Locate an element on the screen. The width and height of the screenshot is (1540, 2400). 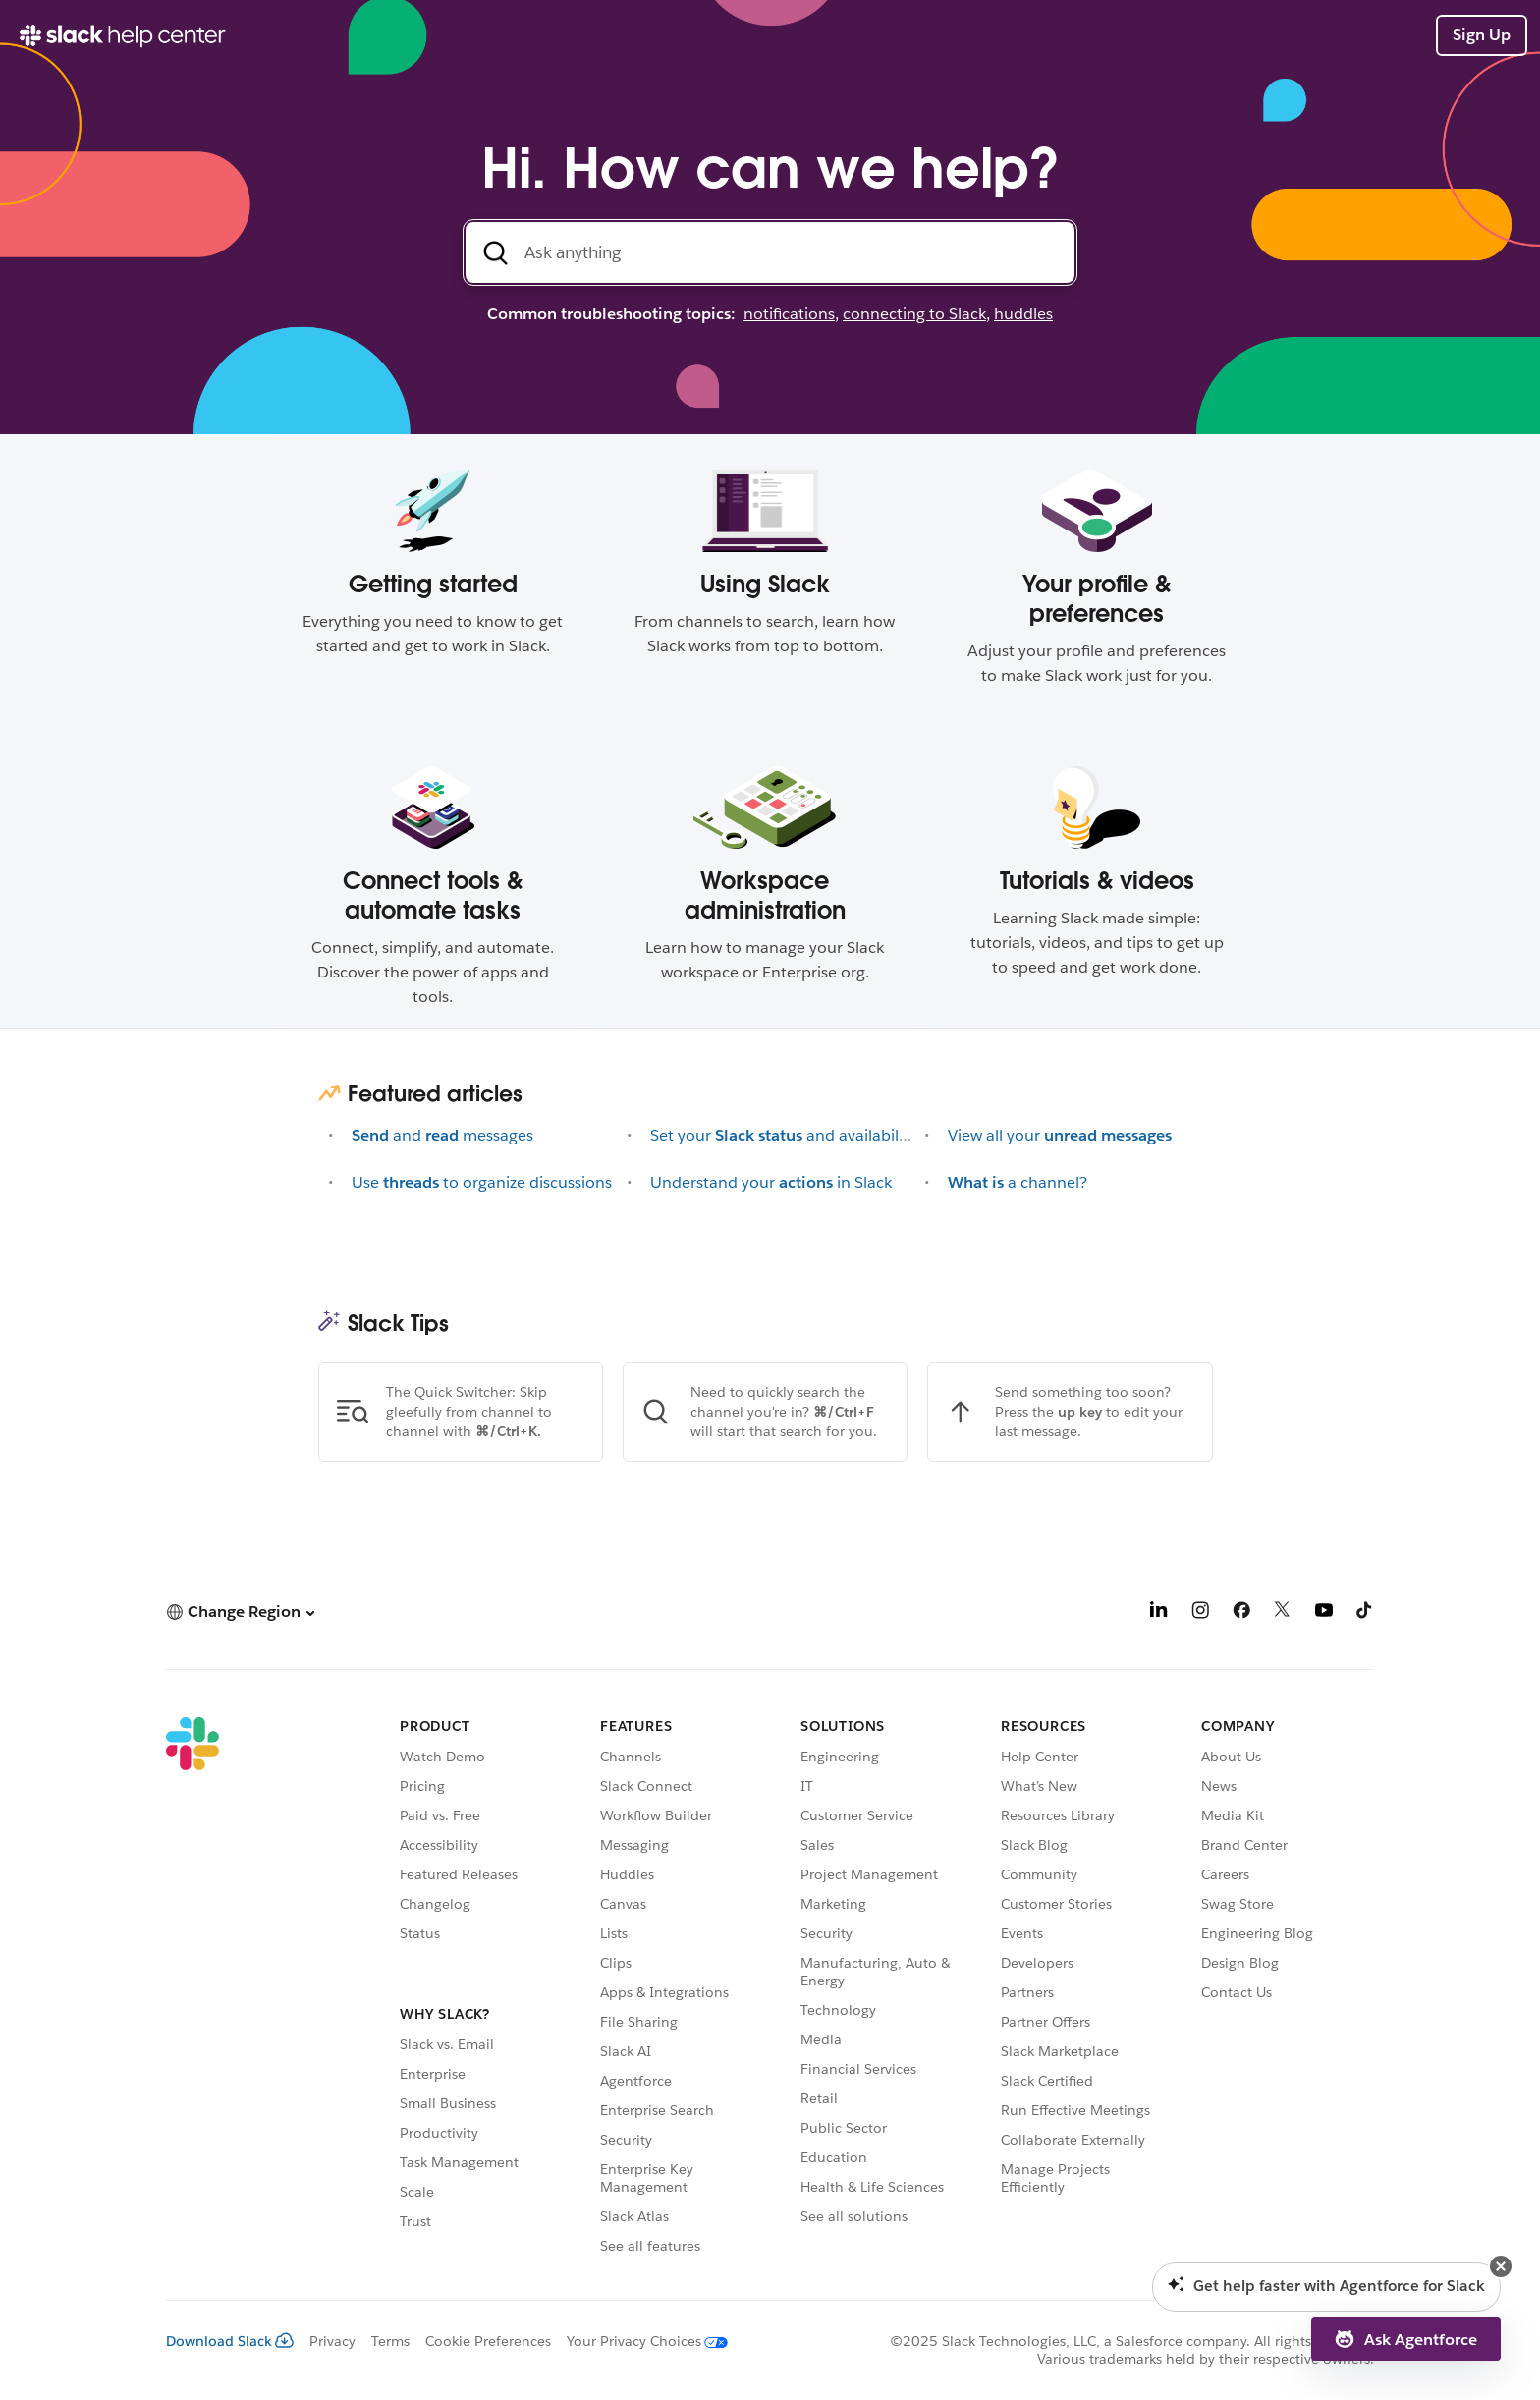
notifications is located at coordinates (789, 314).